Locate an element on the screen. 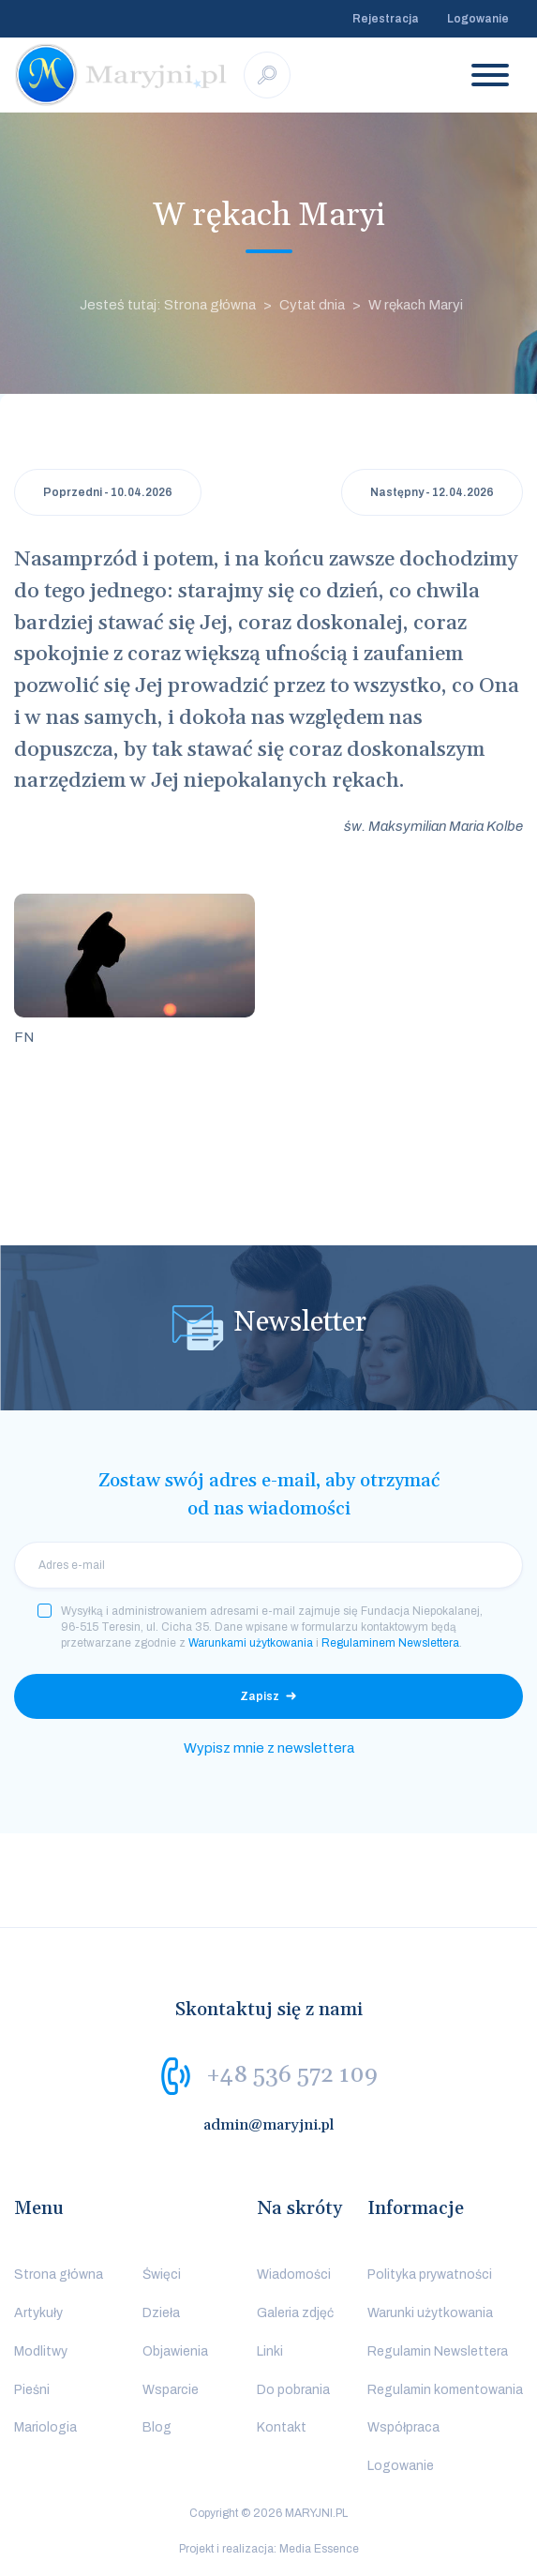  Logowanie is located at coordinates (478, 18).